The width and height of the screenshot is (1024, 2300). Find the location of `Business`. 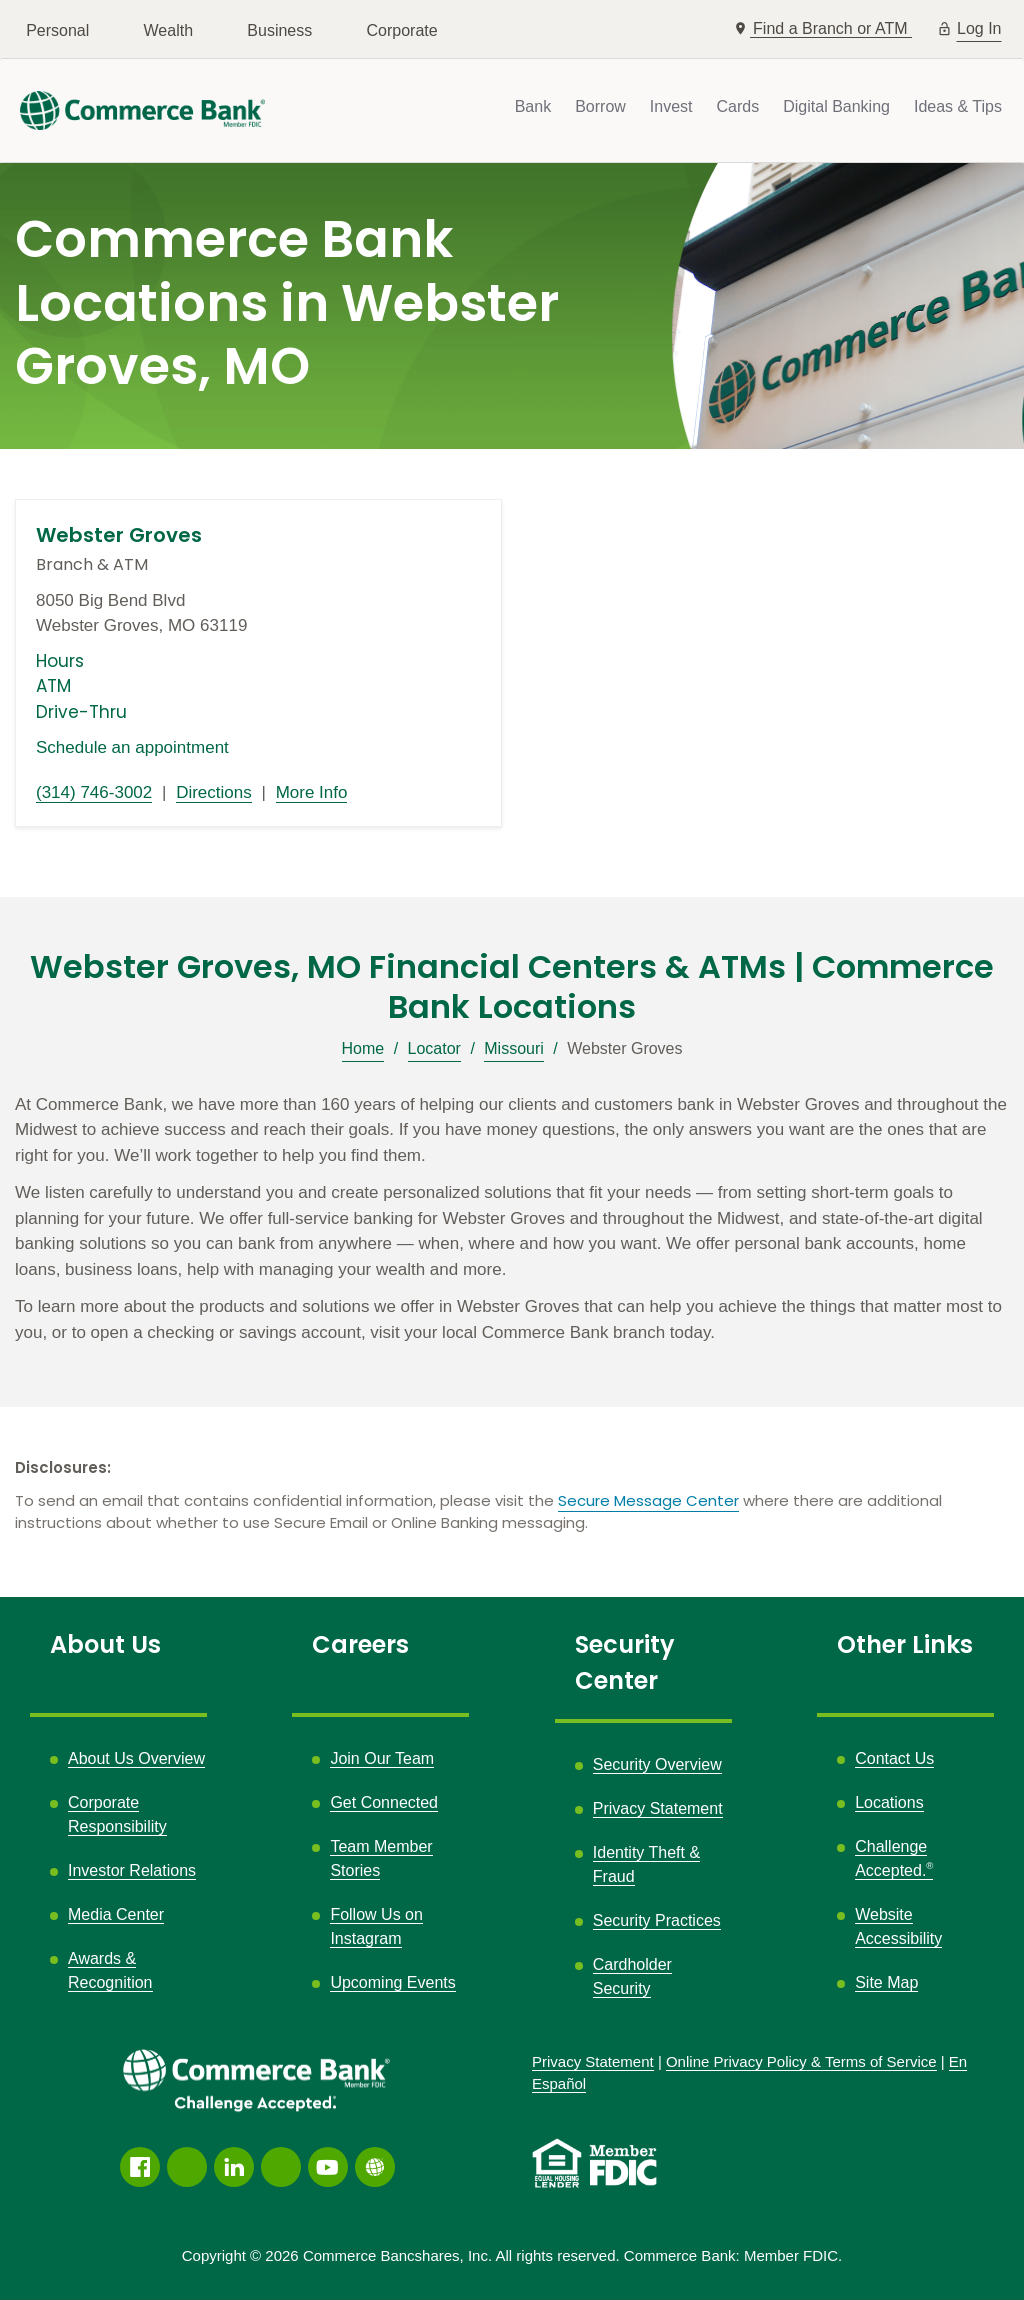

Business is located at coordinates (279, 30).